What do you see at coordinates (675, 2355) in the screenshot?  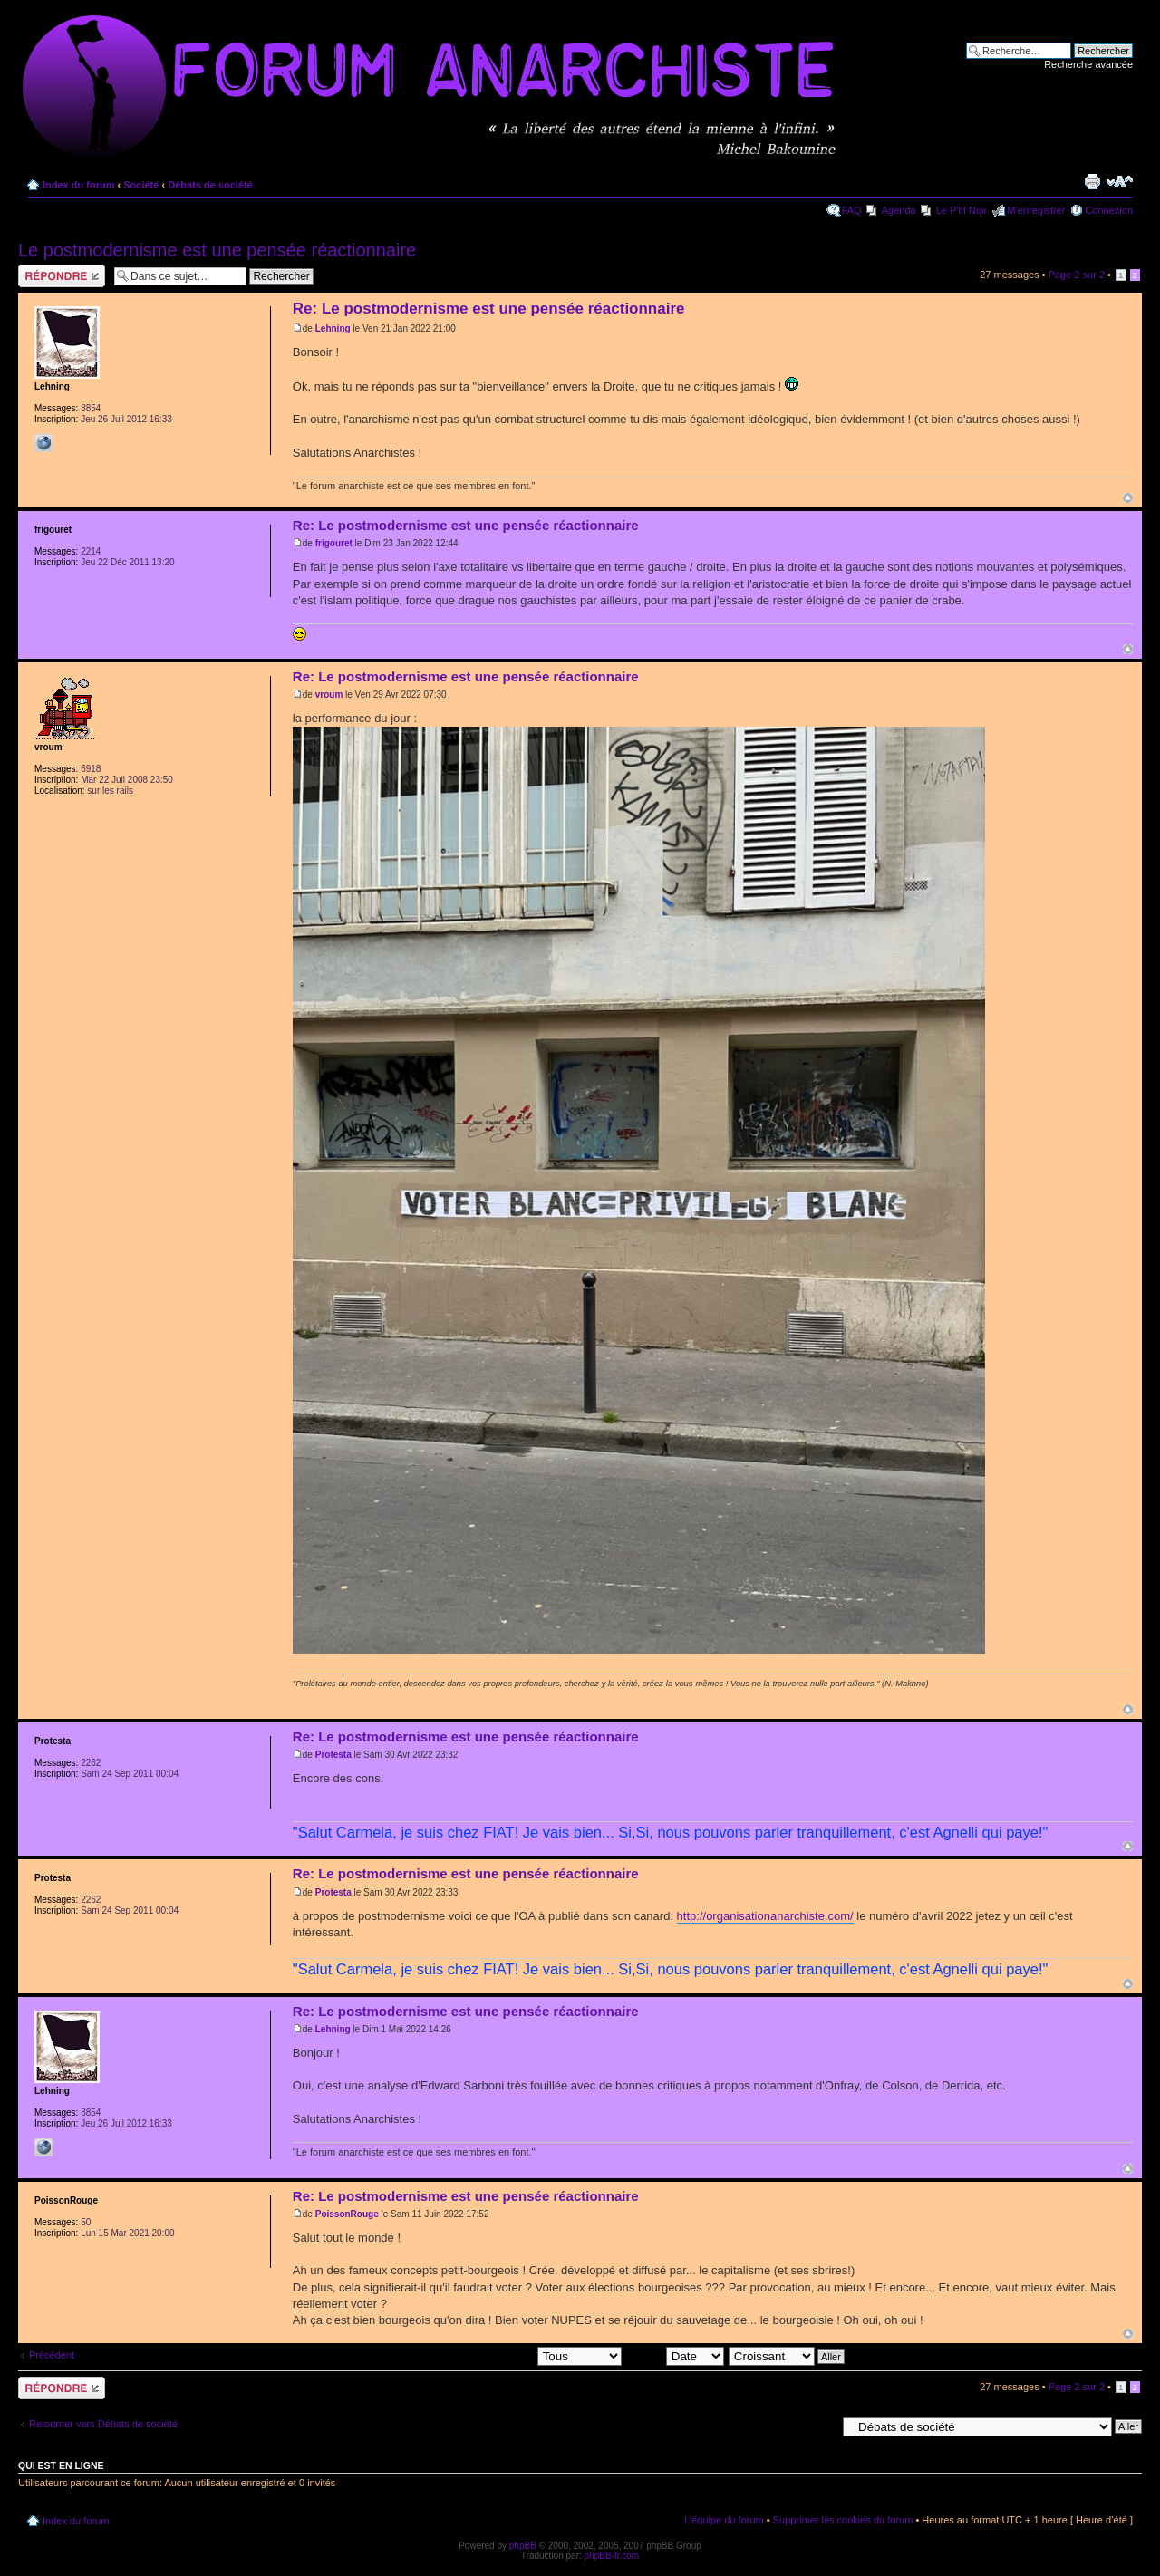 I see `Trier par` at bounding box center [675, 2355].